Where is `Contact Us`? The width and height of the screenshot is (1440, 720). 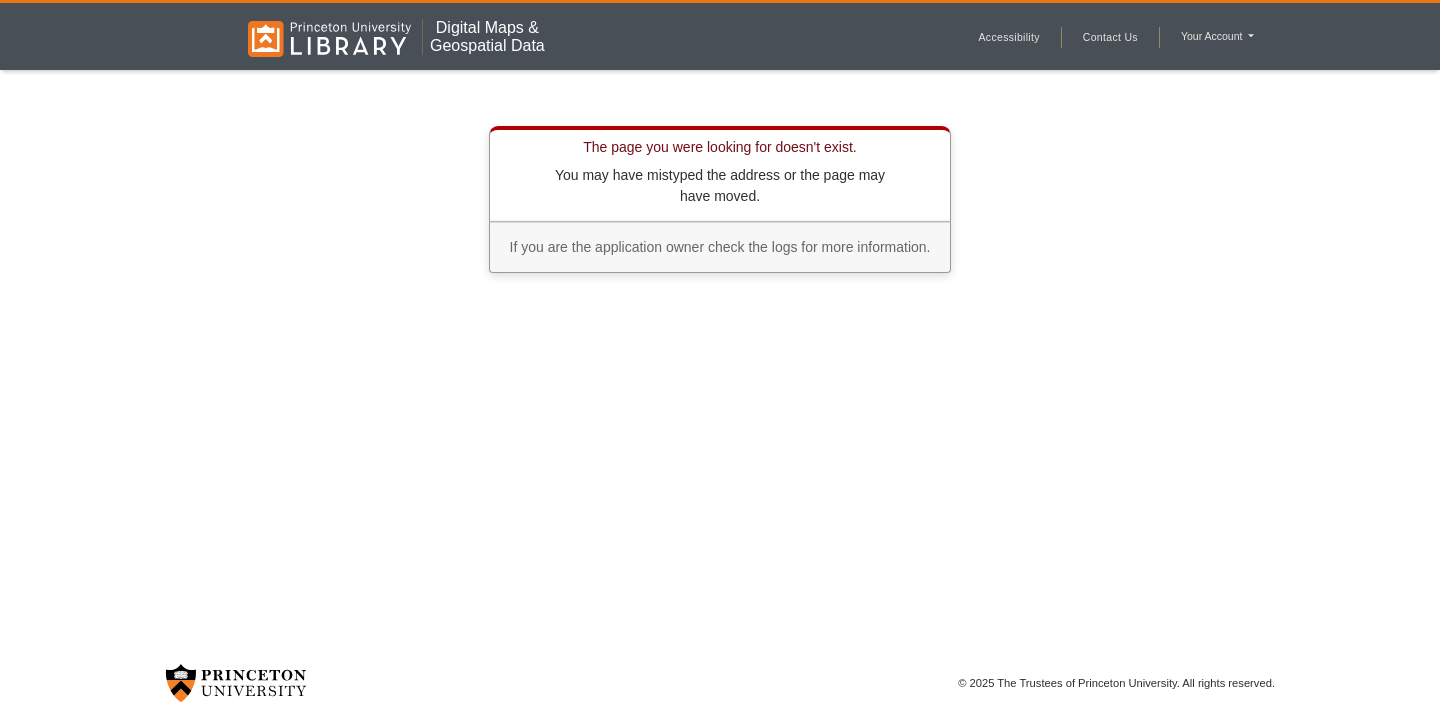 Contact Us is located at coordinates (1110, 37).